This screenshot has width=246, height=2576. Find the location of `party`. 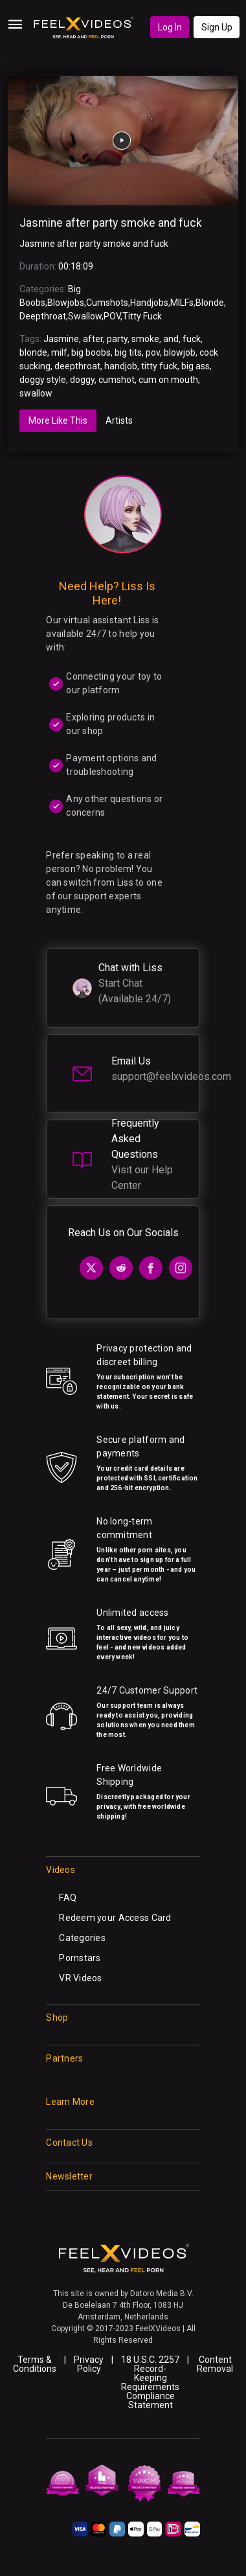

party is located at coordinates (117, 339).